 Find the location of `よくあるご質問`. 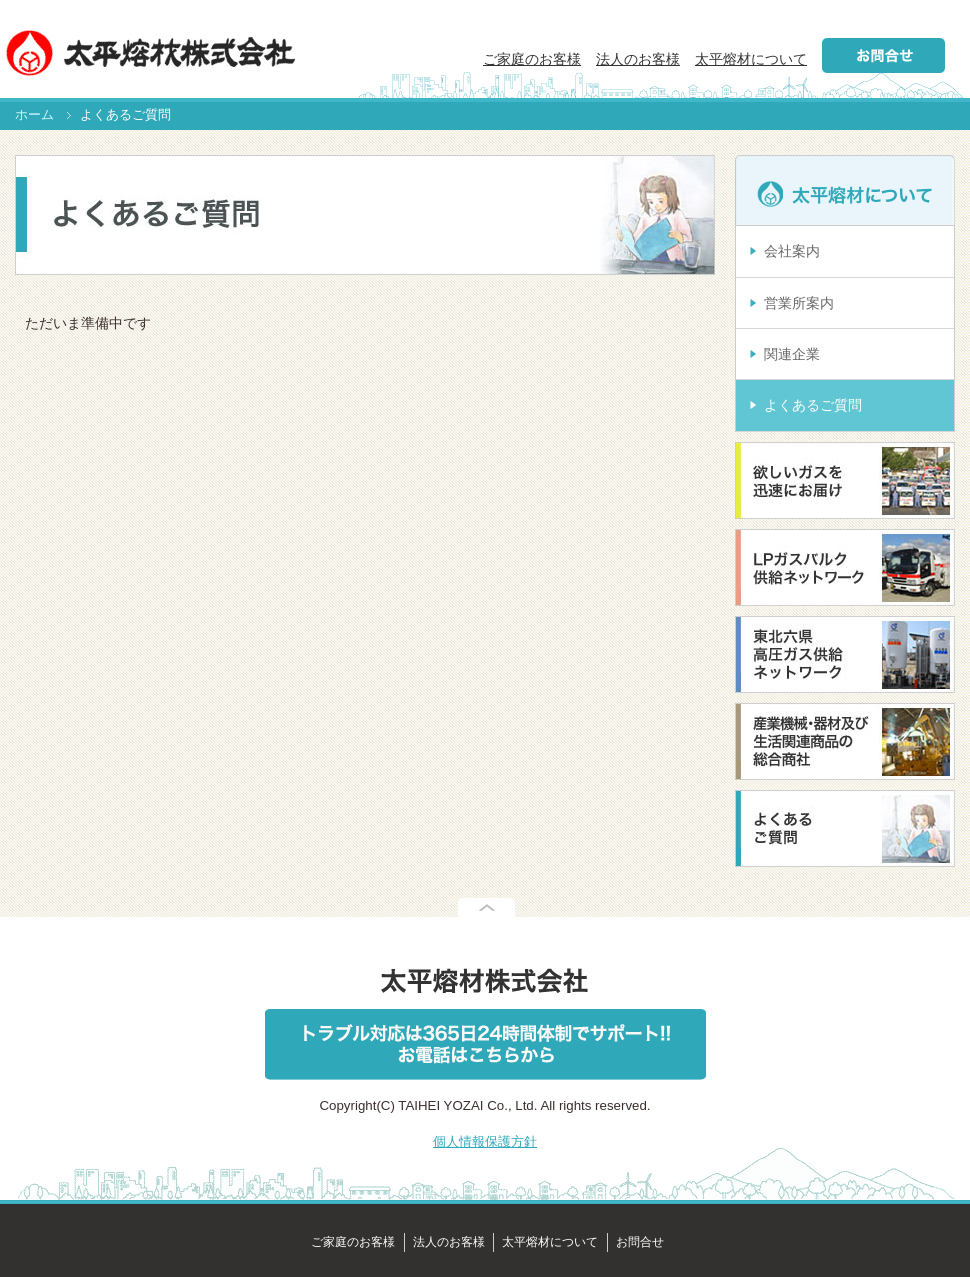

よくあるご質問 is located at coordinates (813, 405).